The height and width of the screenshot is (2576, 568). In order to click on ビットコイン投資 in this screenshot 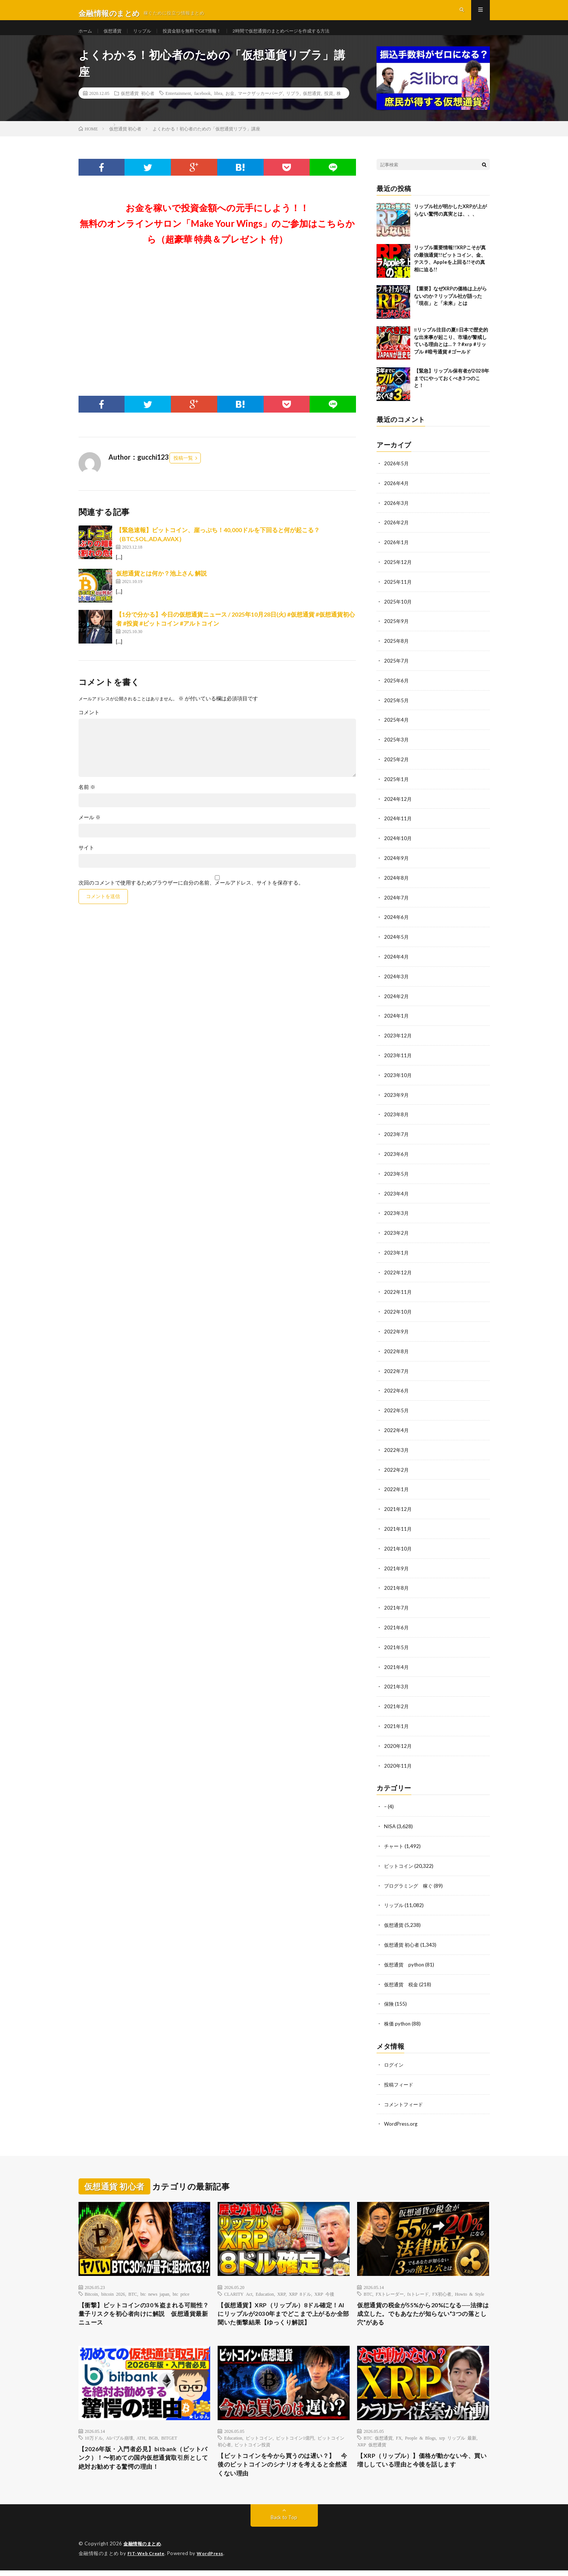, I will do `click(252, 2447)`.